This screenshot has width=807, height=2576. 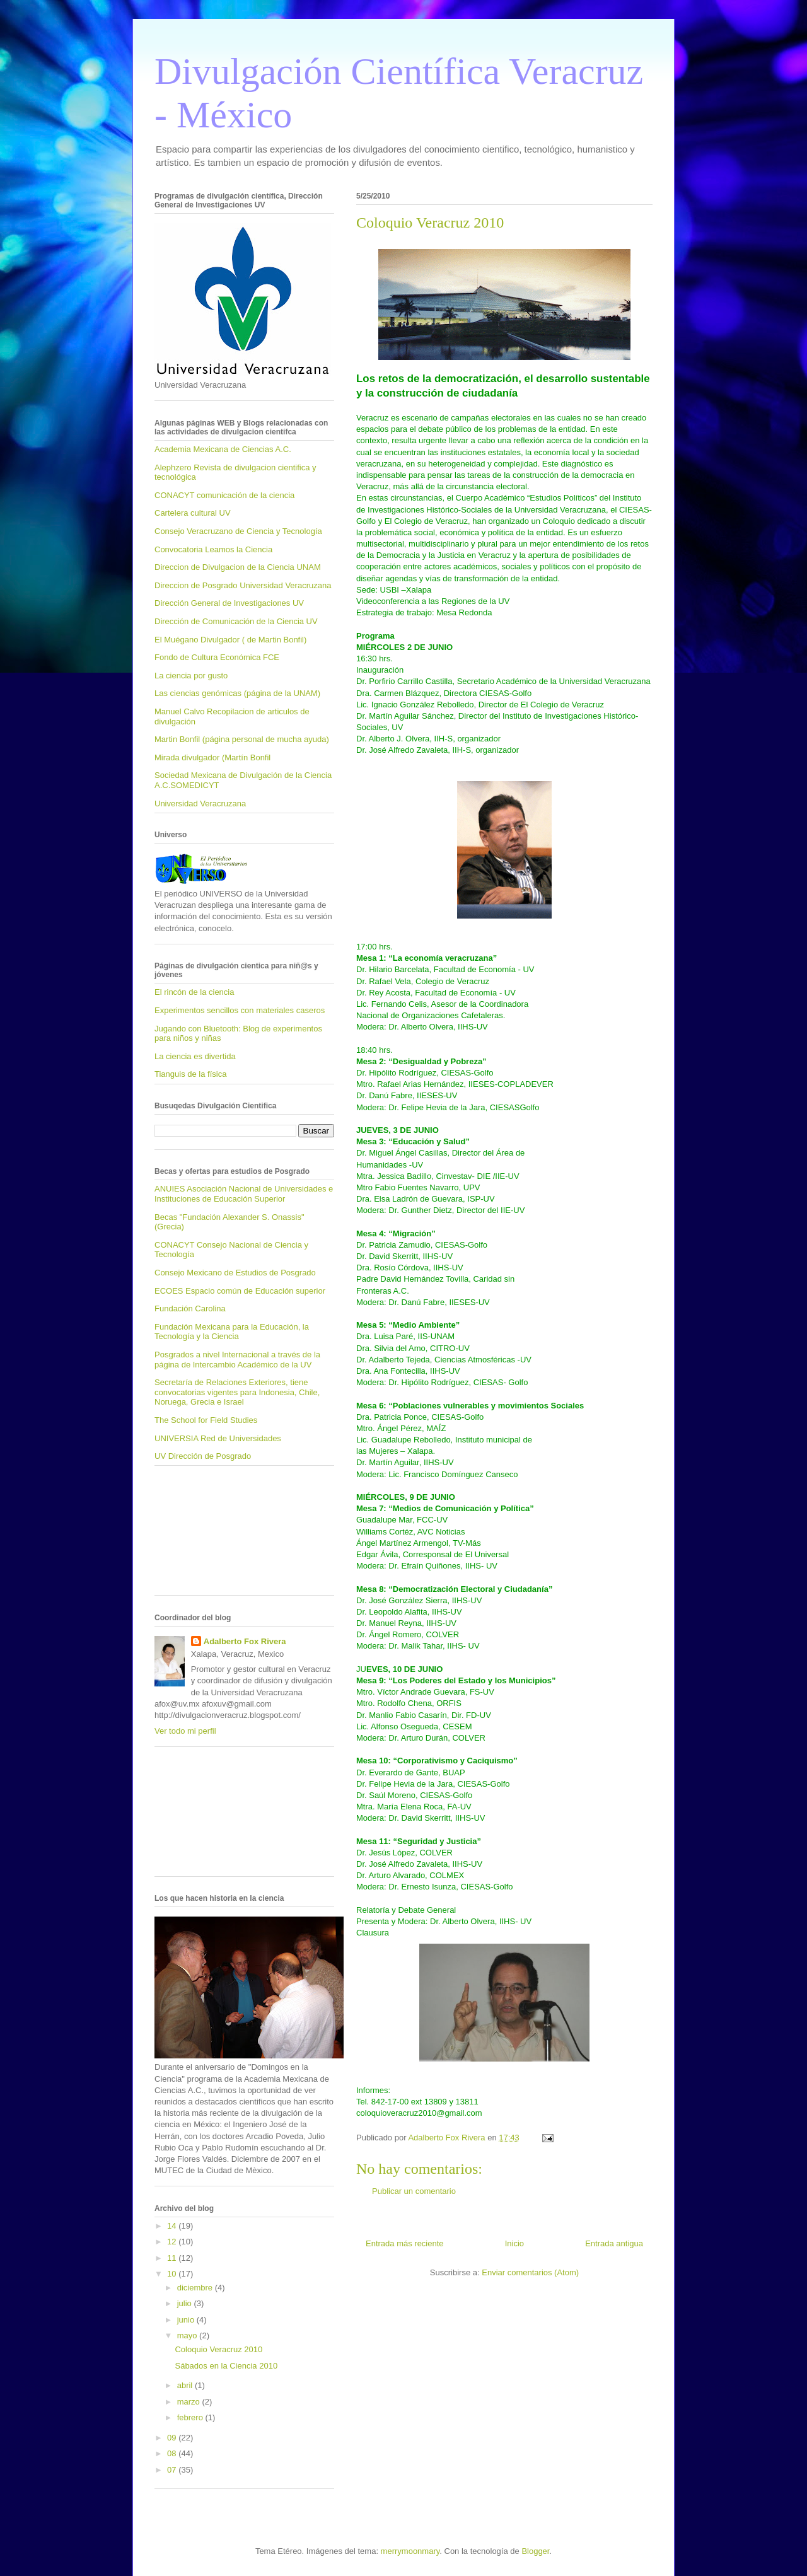 What do you see at coordinates (535, 2551) in the screenshot?
I see `Blogger` at bounding box center [535, 2551].